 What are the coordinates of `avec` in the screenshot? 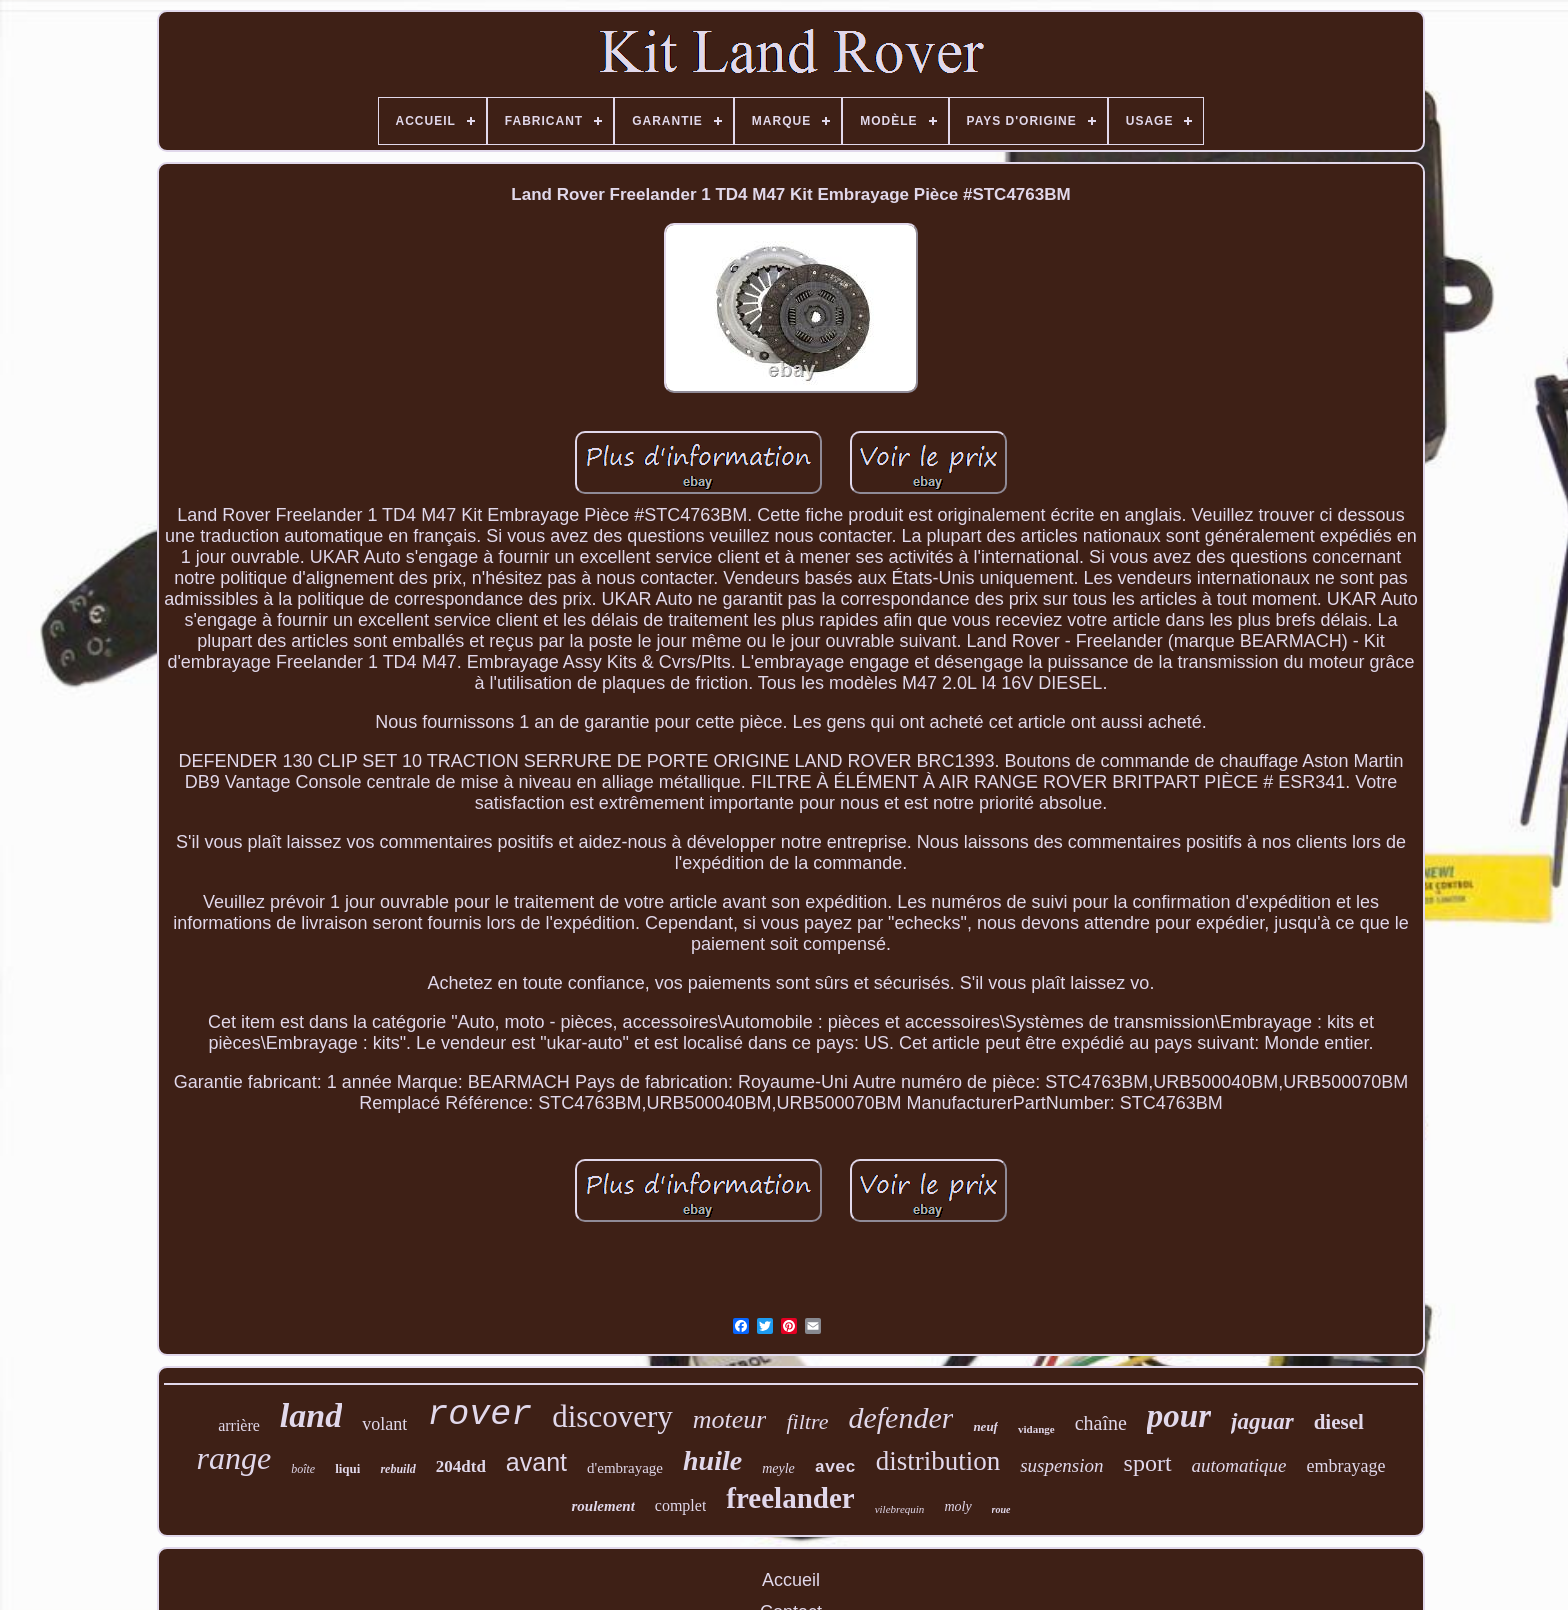 It's located at (835, 1467).